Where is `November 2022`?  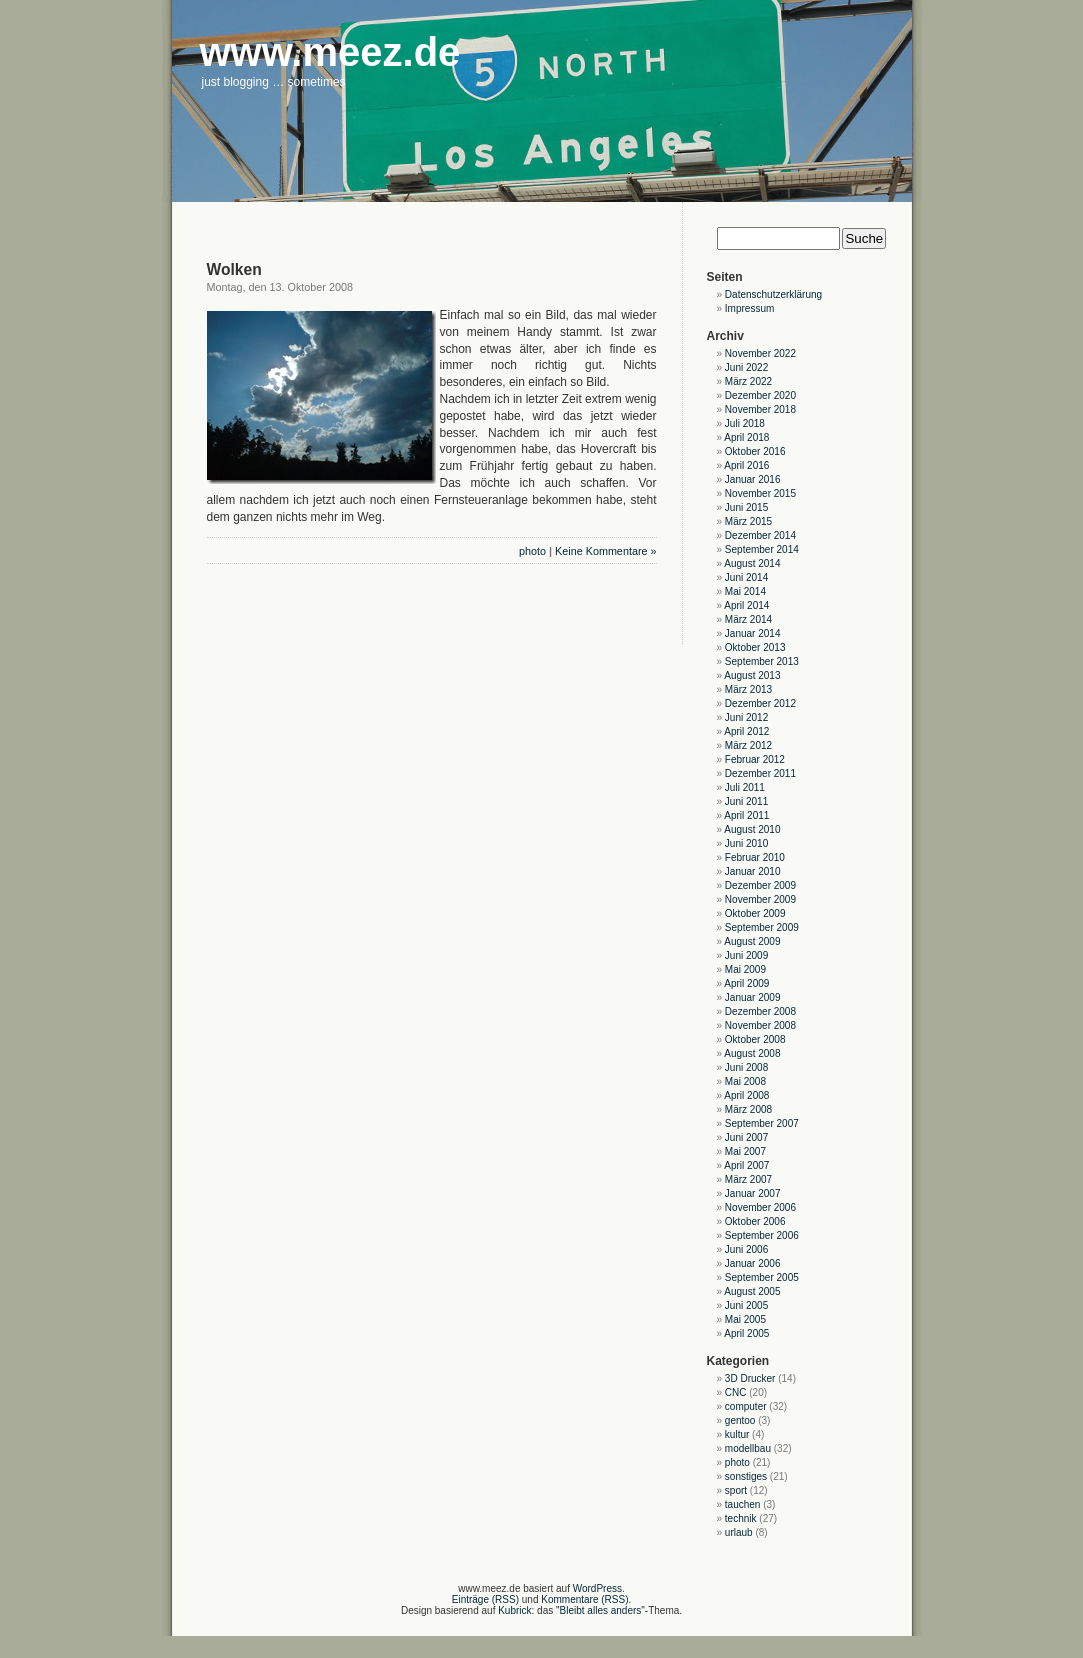
November 2022 is located at coordinates (760, 353).